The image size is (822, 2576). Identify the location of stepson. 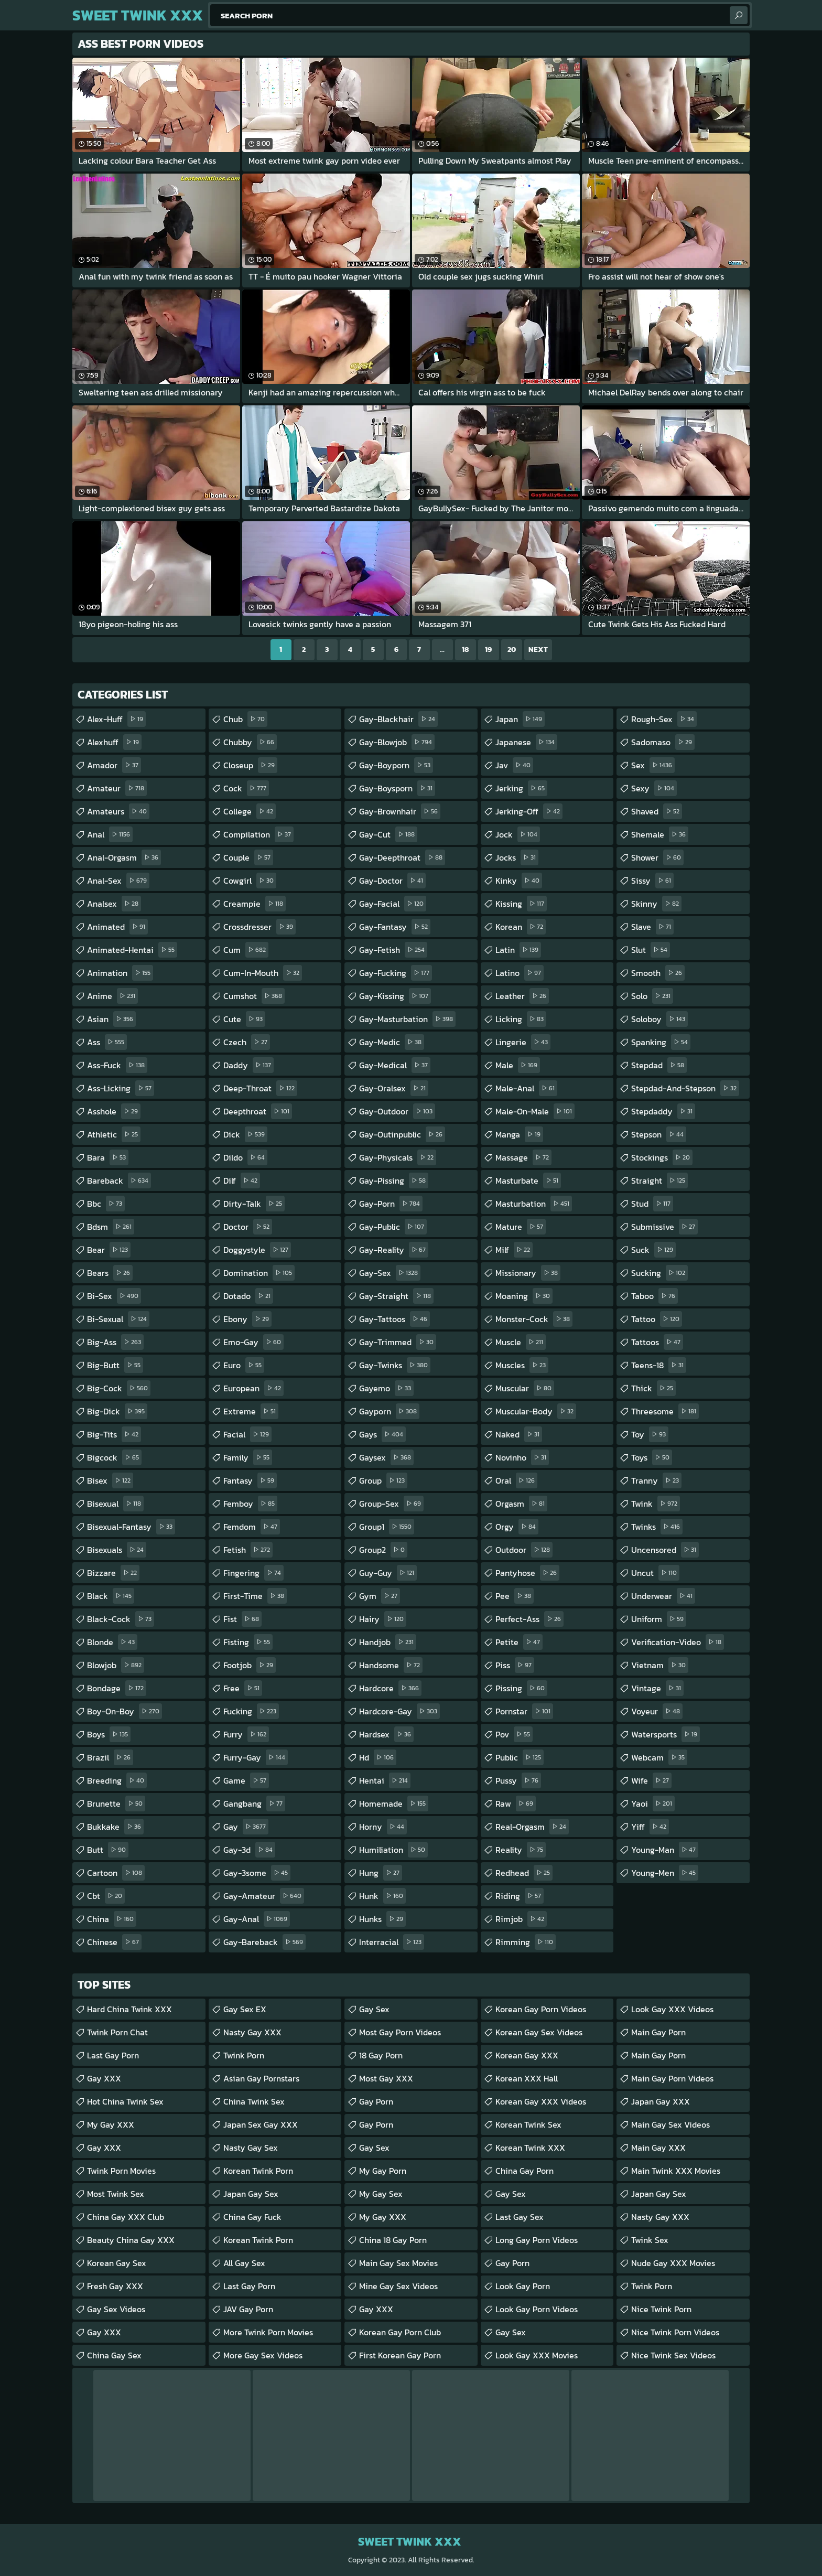
(658, 1134).